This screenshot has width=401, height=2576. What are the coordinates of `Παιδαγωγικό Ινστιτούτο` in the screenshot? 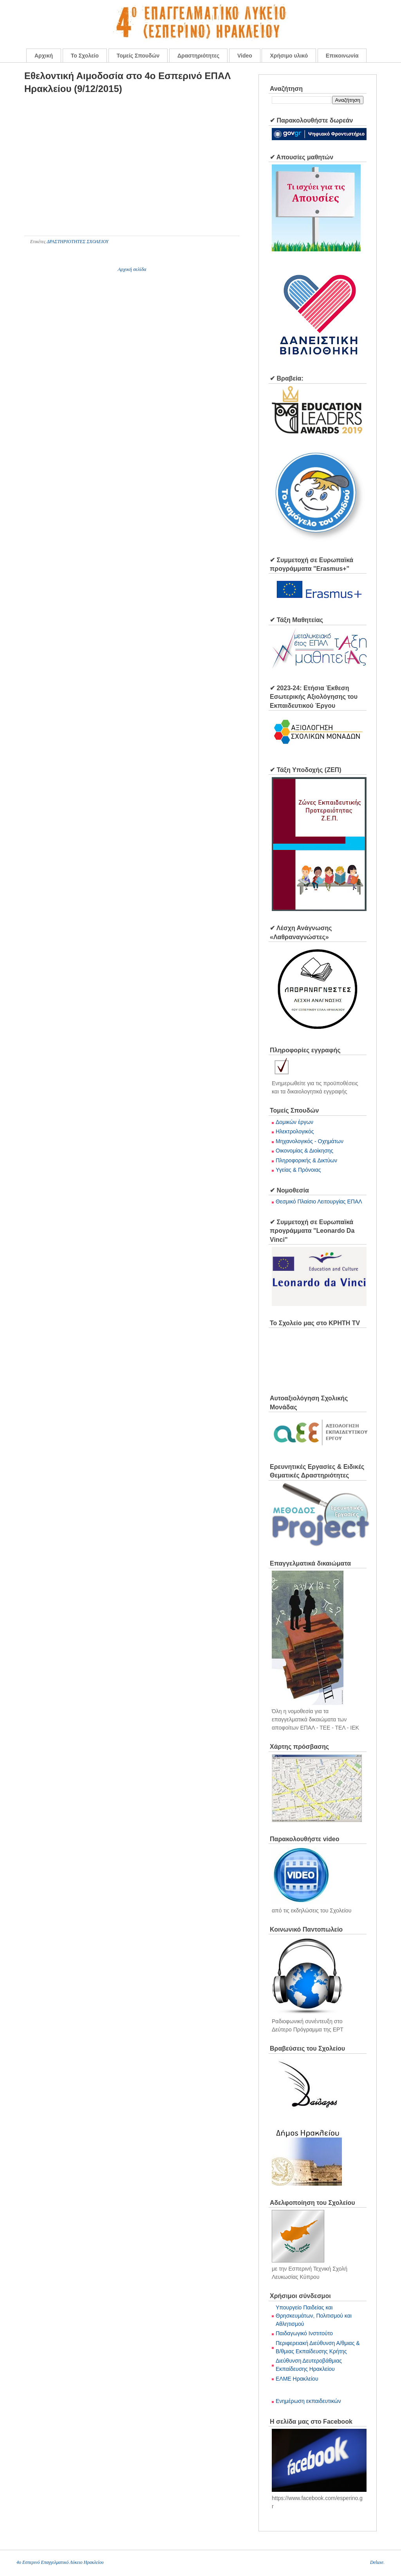 It's located at (304, 2333).